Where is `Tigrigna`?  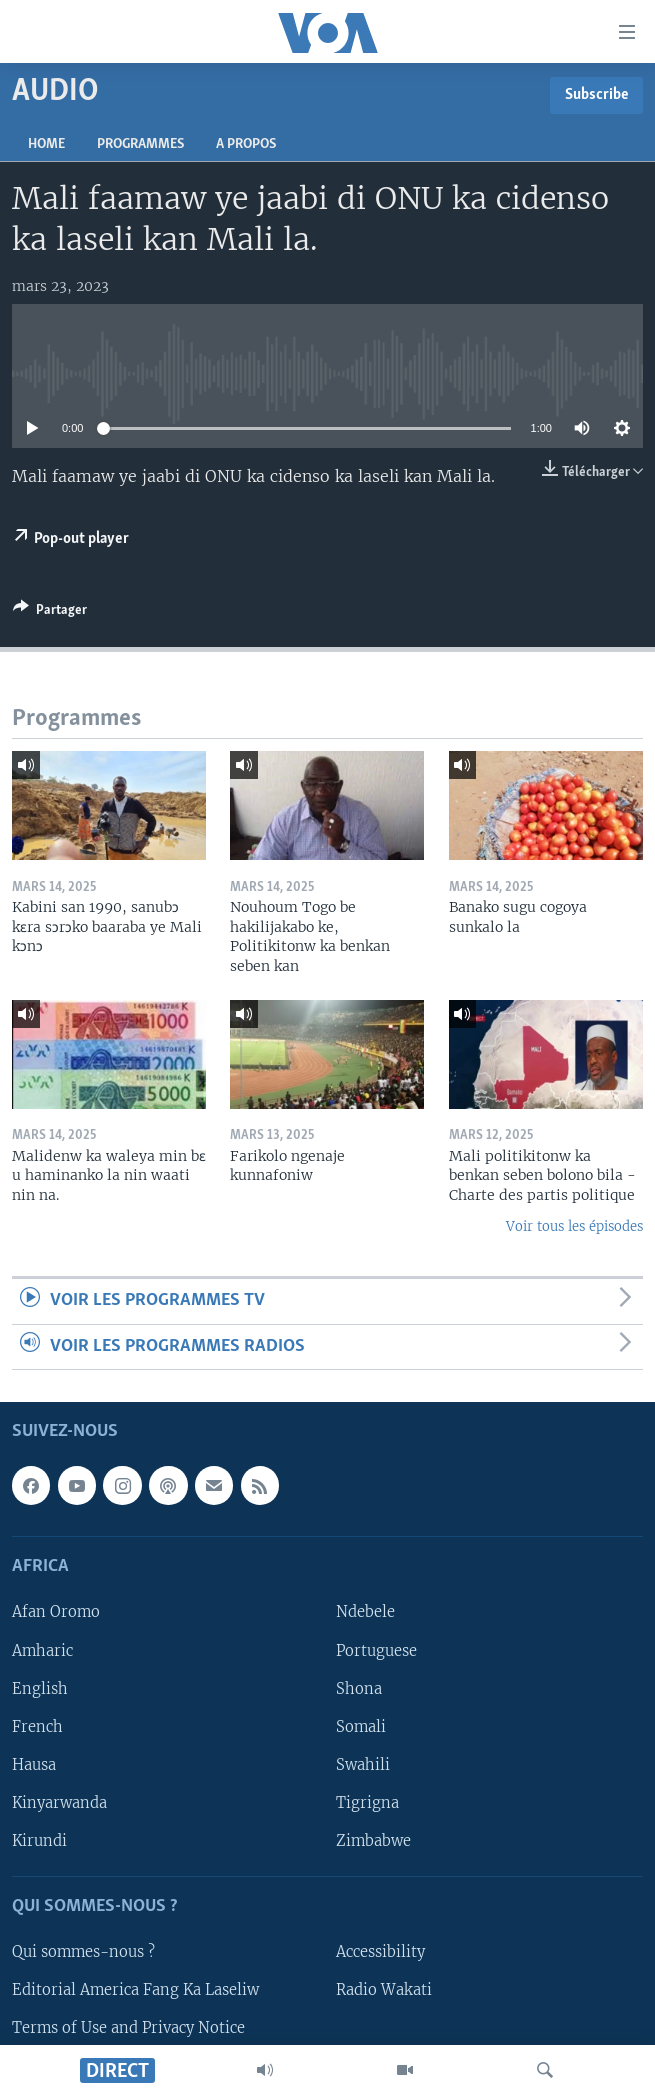
Tigrigna is located at coordinates (367, 1803).